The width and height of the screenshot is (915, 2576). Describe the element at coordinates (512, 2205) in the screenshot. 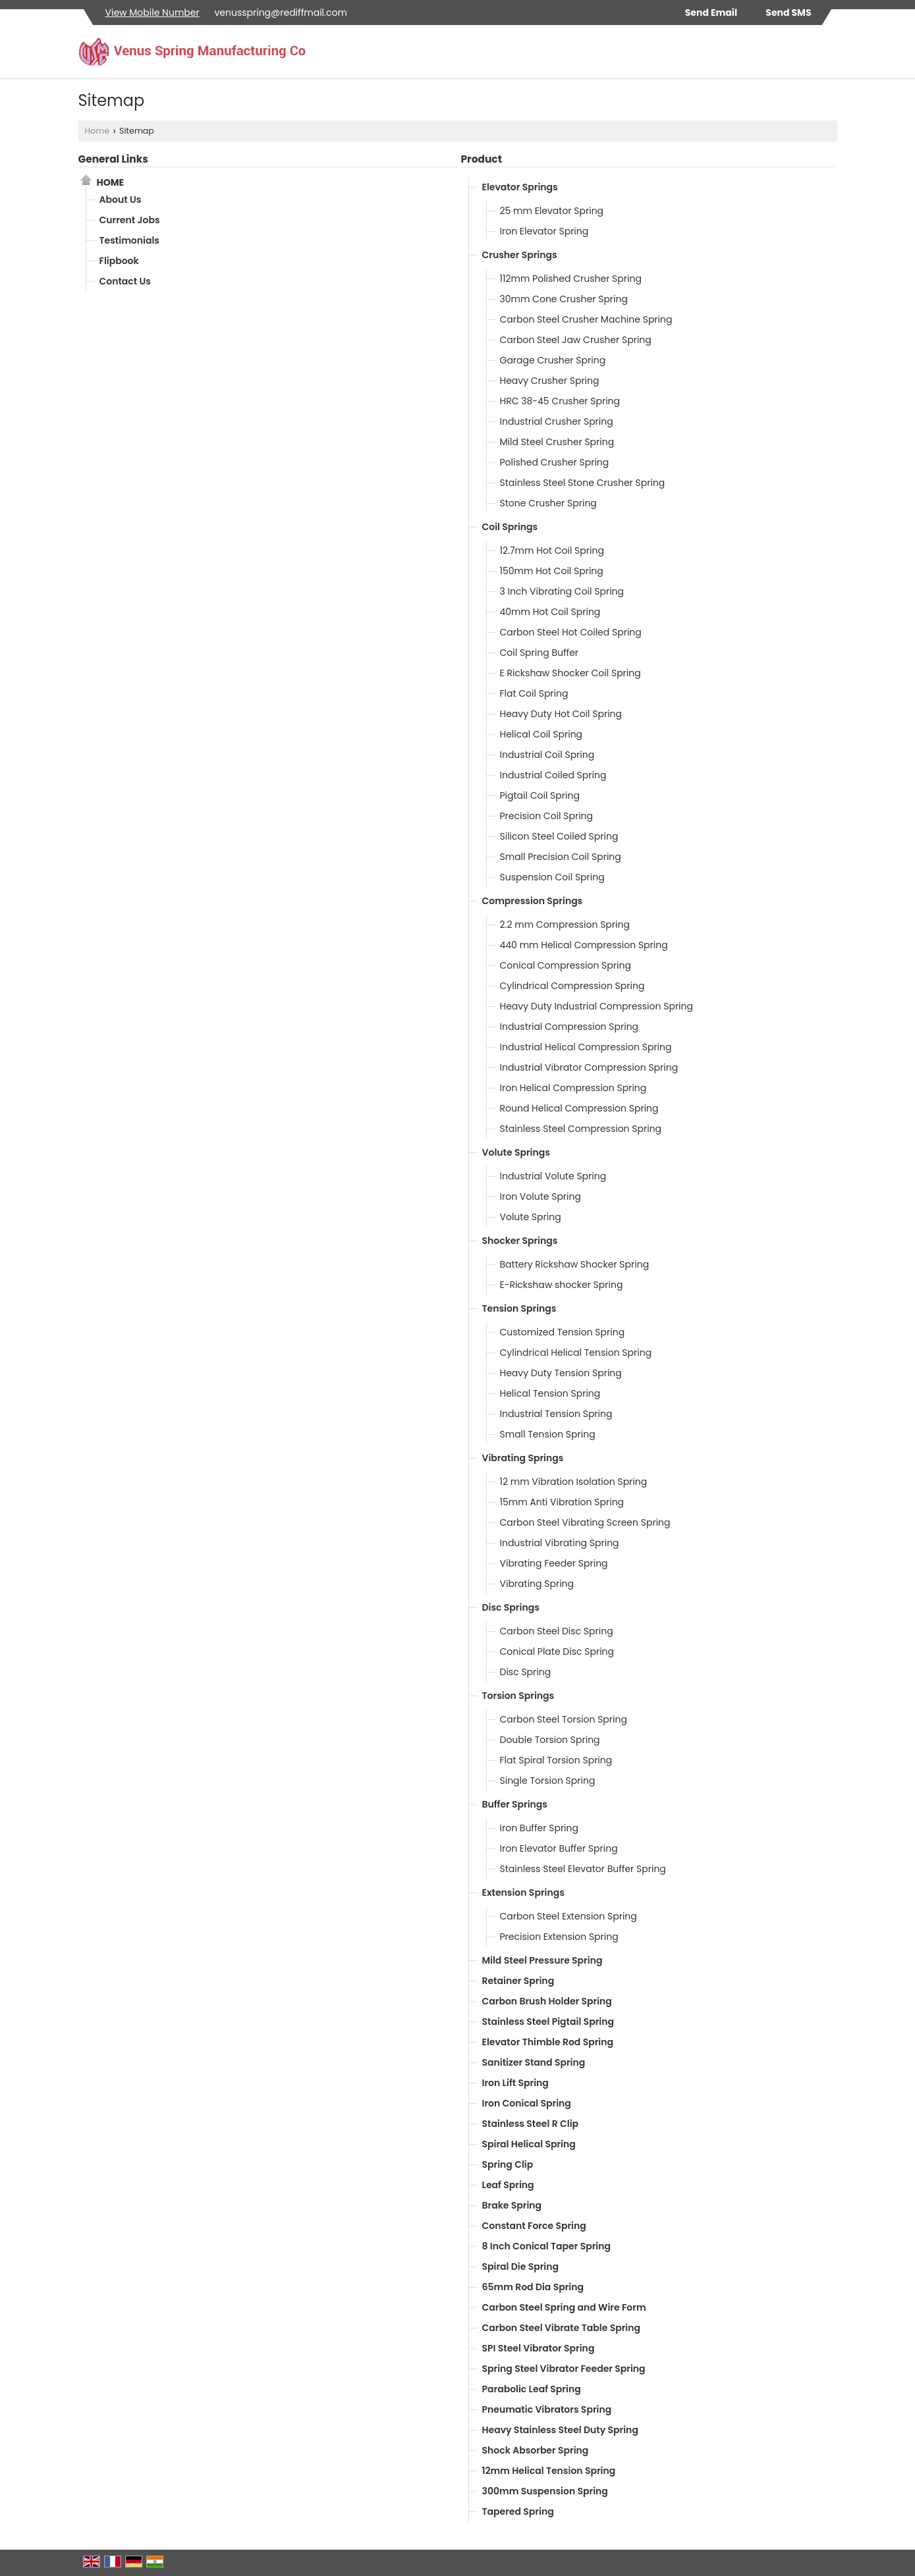

I see `Brake Spring` at that location.